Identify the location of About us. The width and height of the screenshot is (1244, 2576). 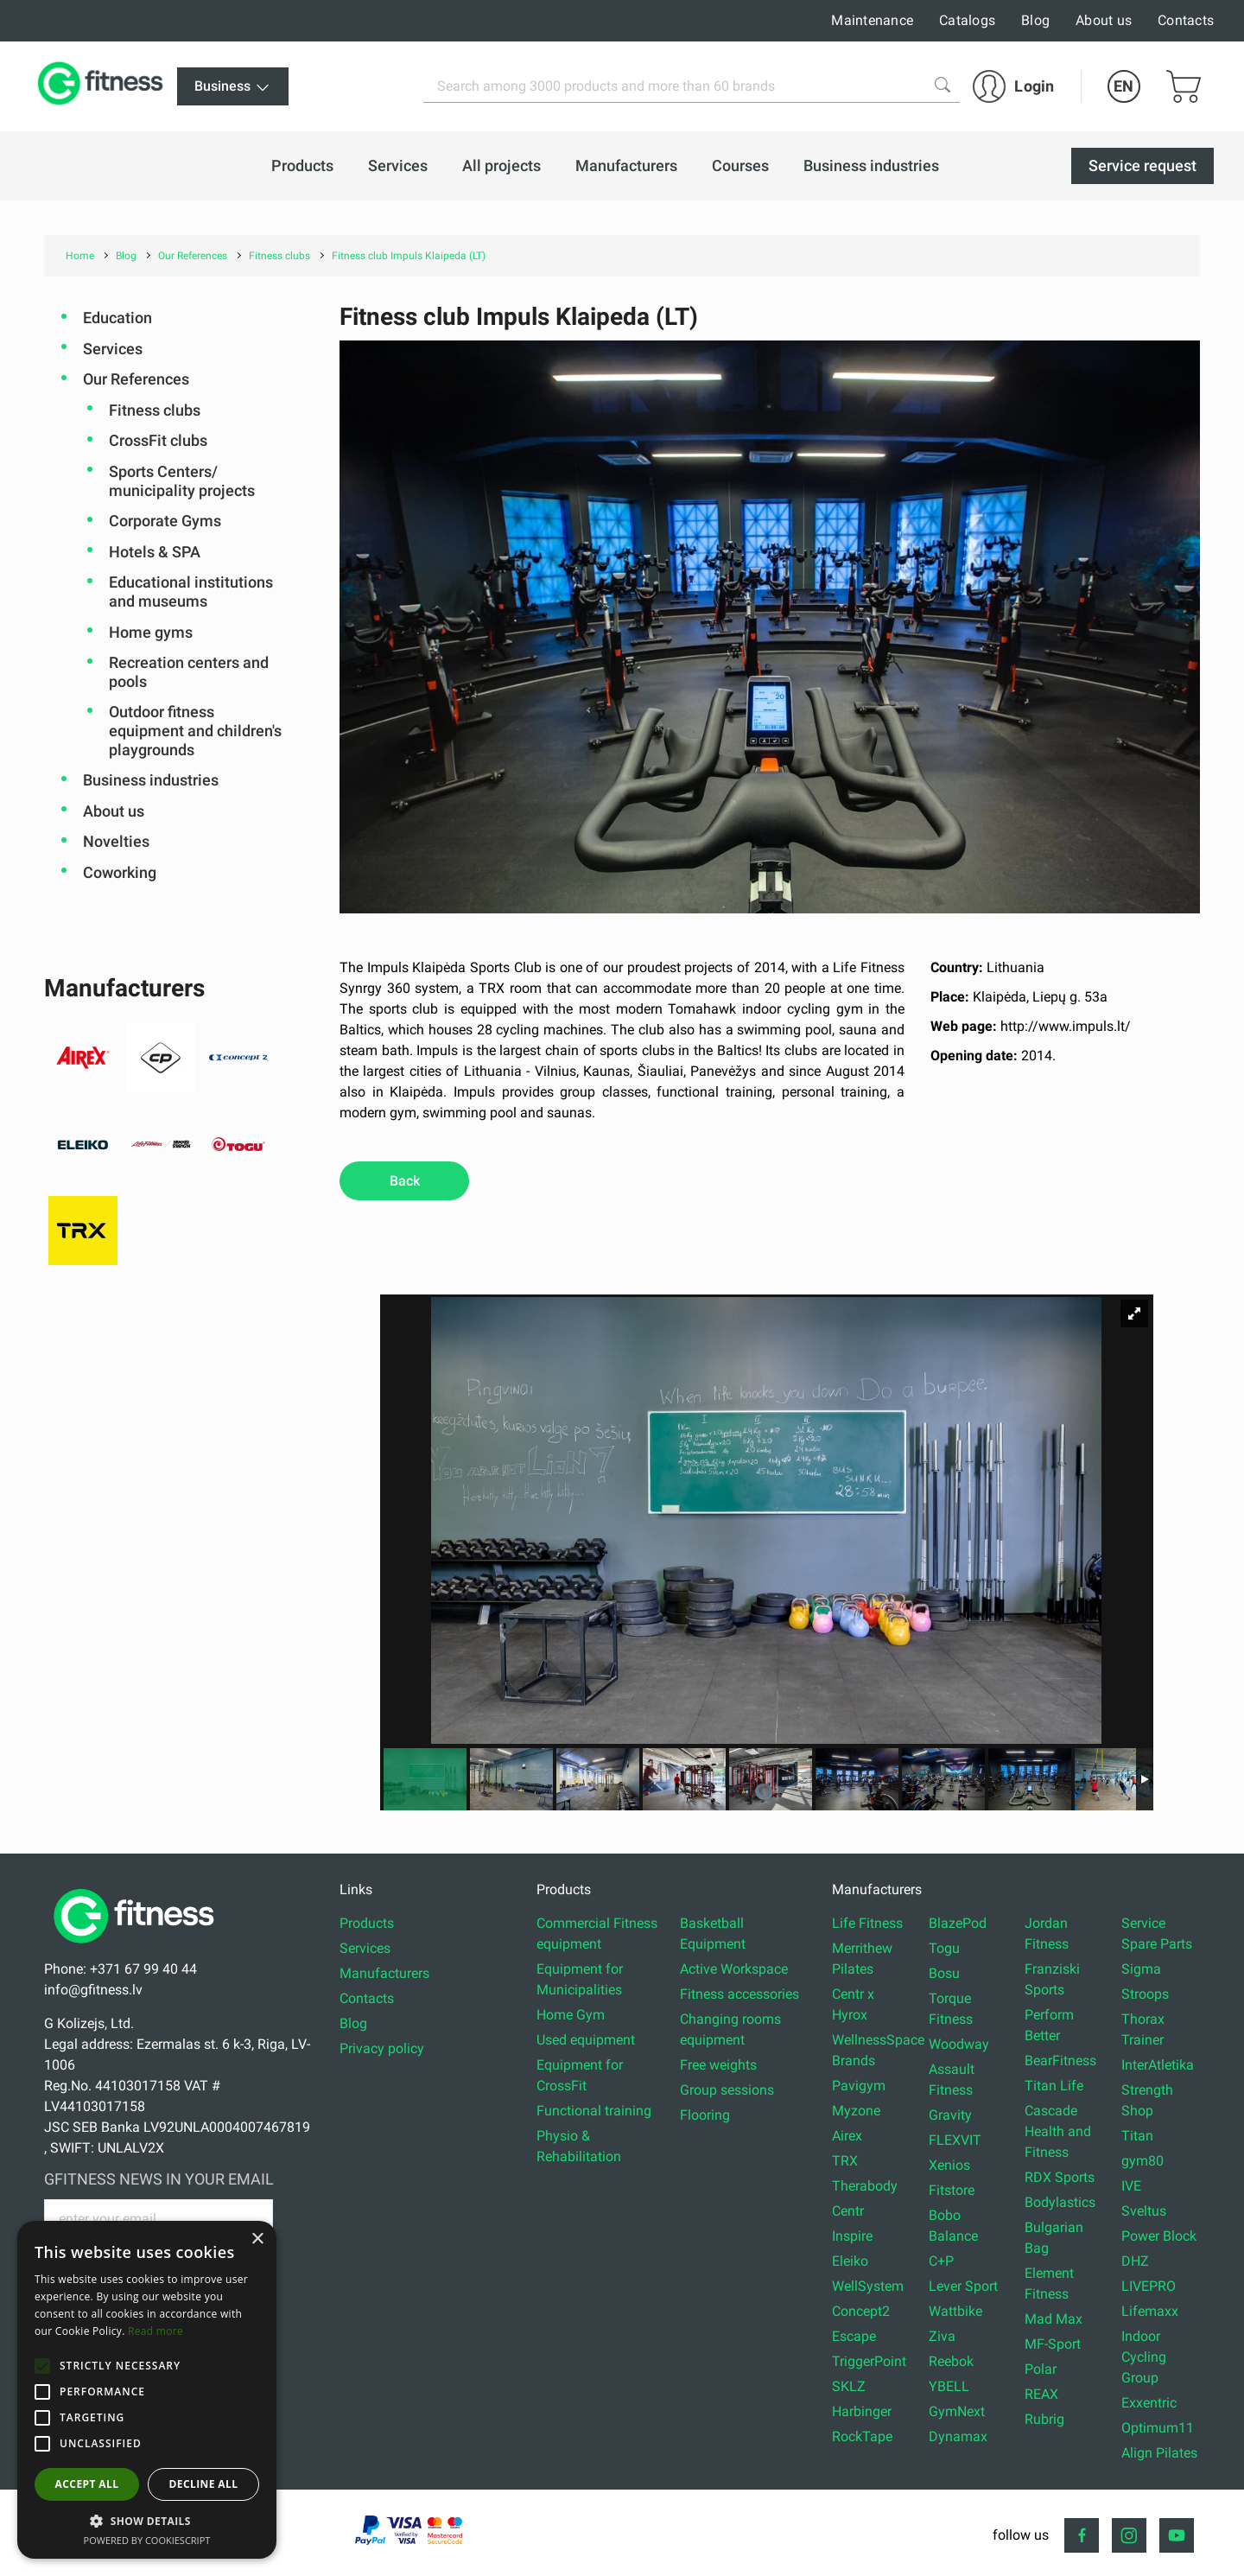
(1104, 20).